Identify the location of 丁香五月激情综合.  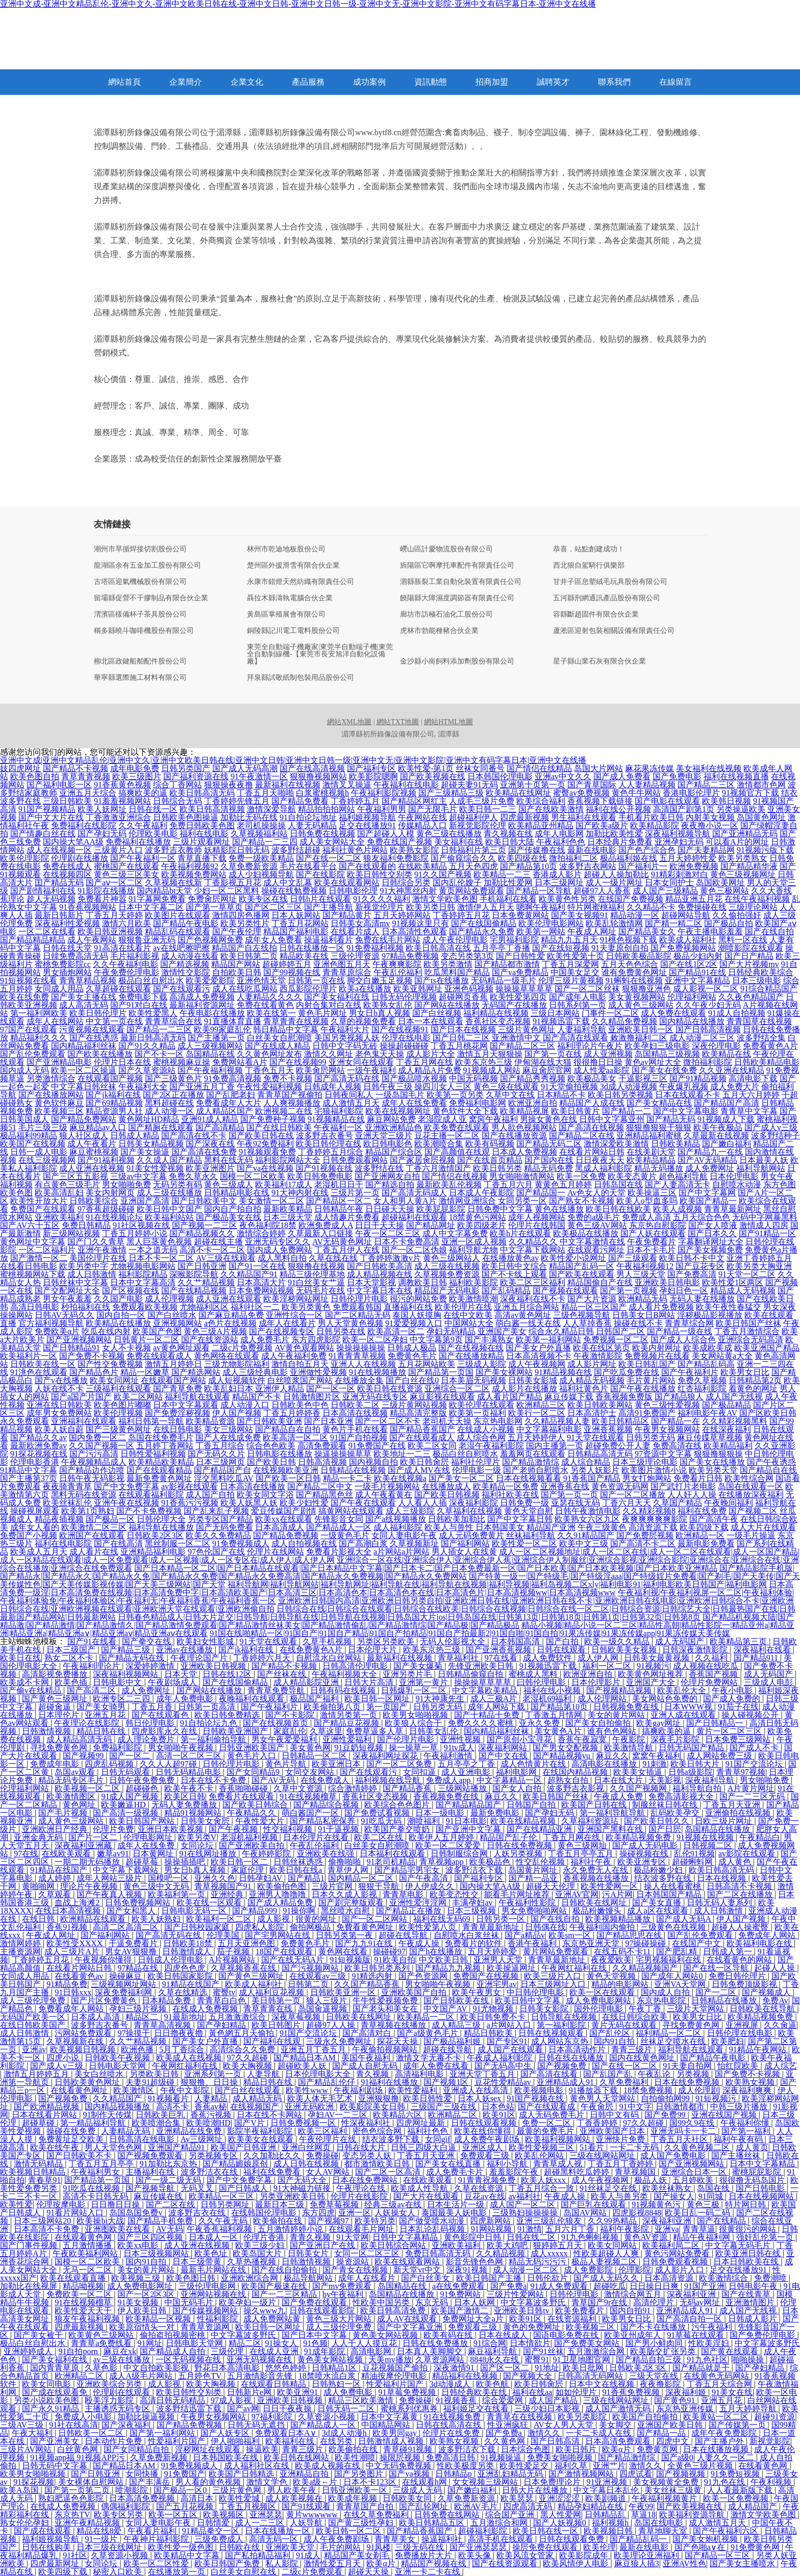
(747, 1331).